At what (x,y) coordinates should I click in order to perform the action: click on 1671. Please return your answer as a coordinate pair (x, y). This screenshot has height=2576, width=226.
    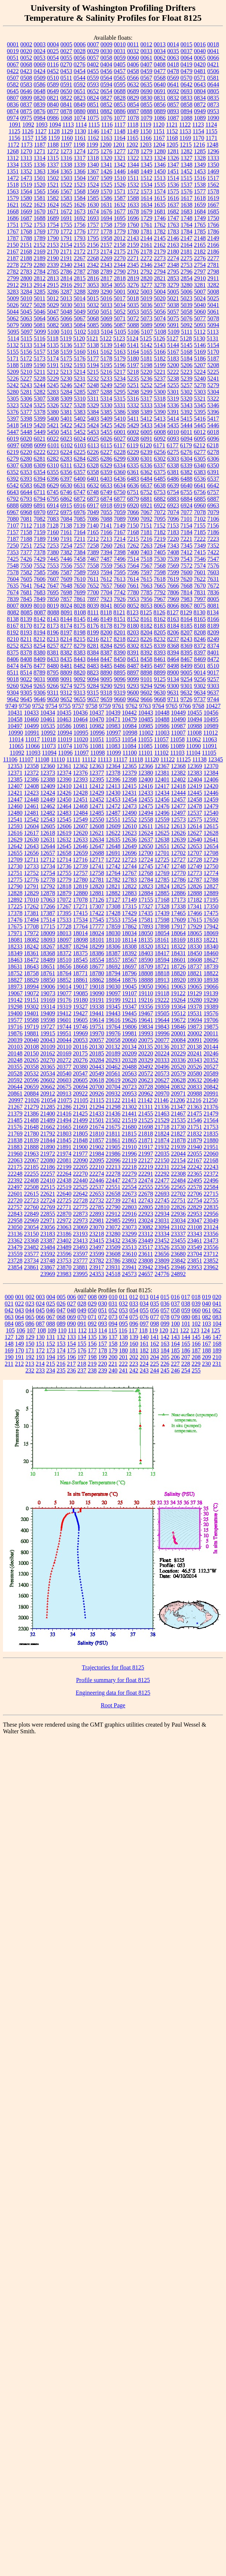
    Looking at the image, I should click on (53, 211).